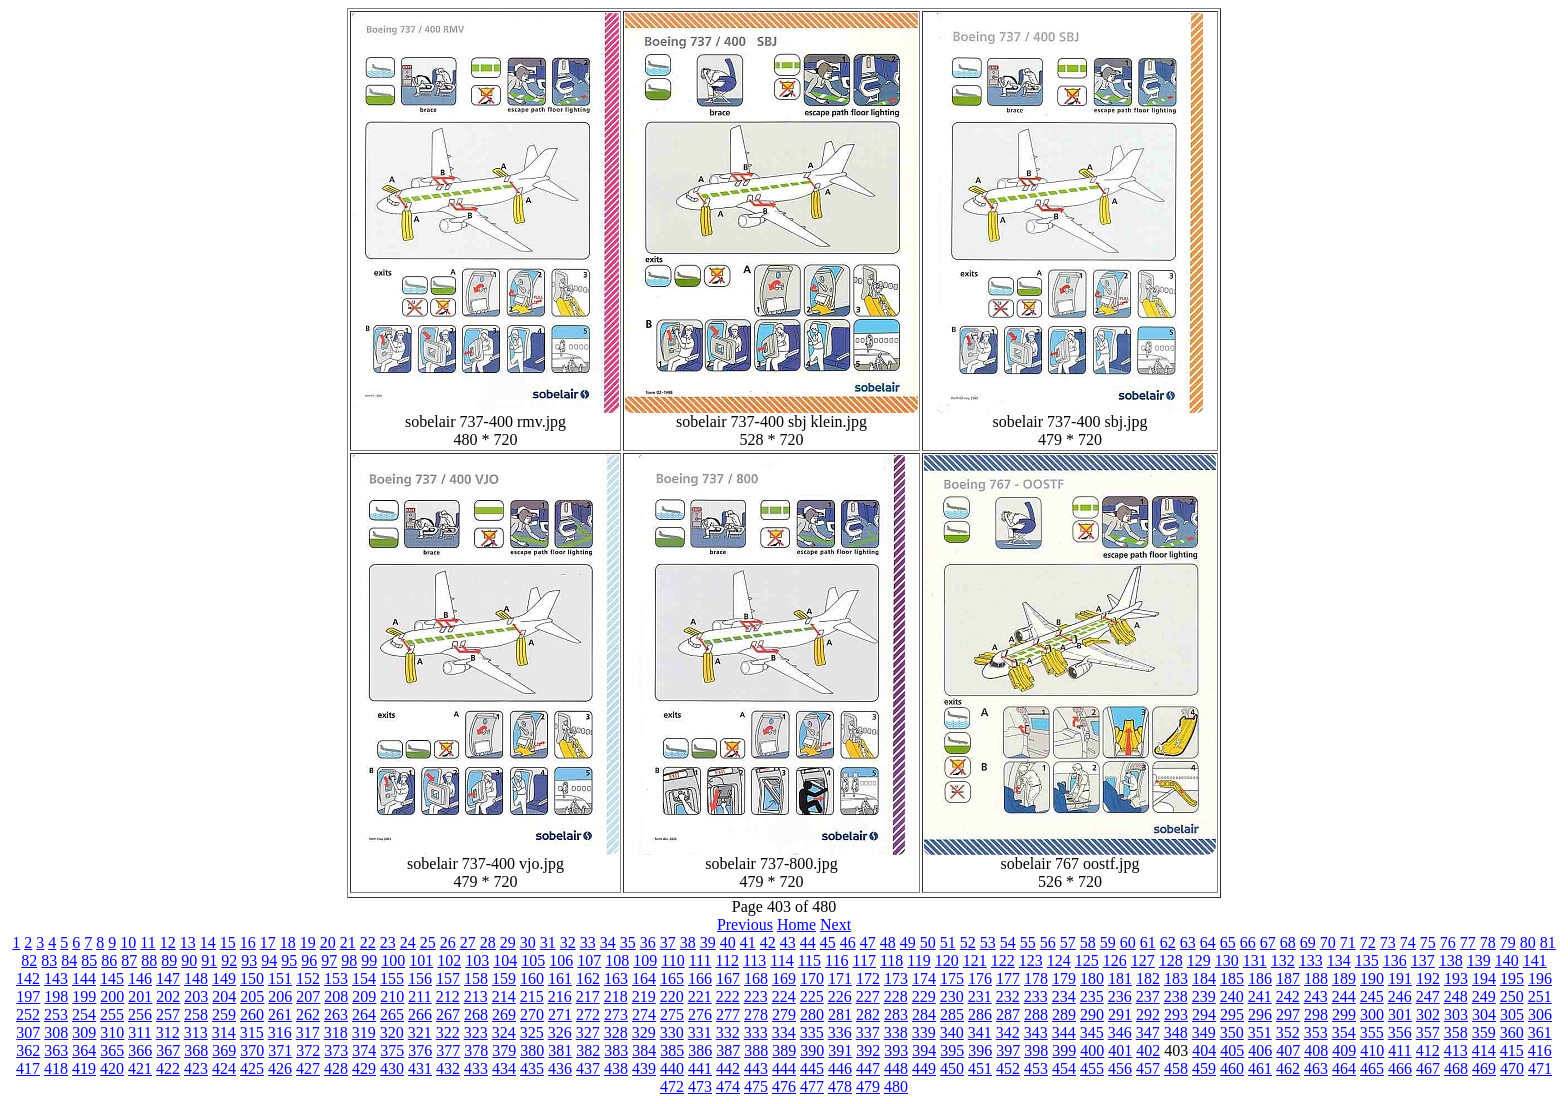 The image size is (1568, 1104). What do you see at coordinates (1408, 942) in the screenshot?
I see `74` at bounding box center [1408, 942].